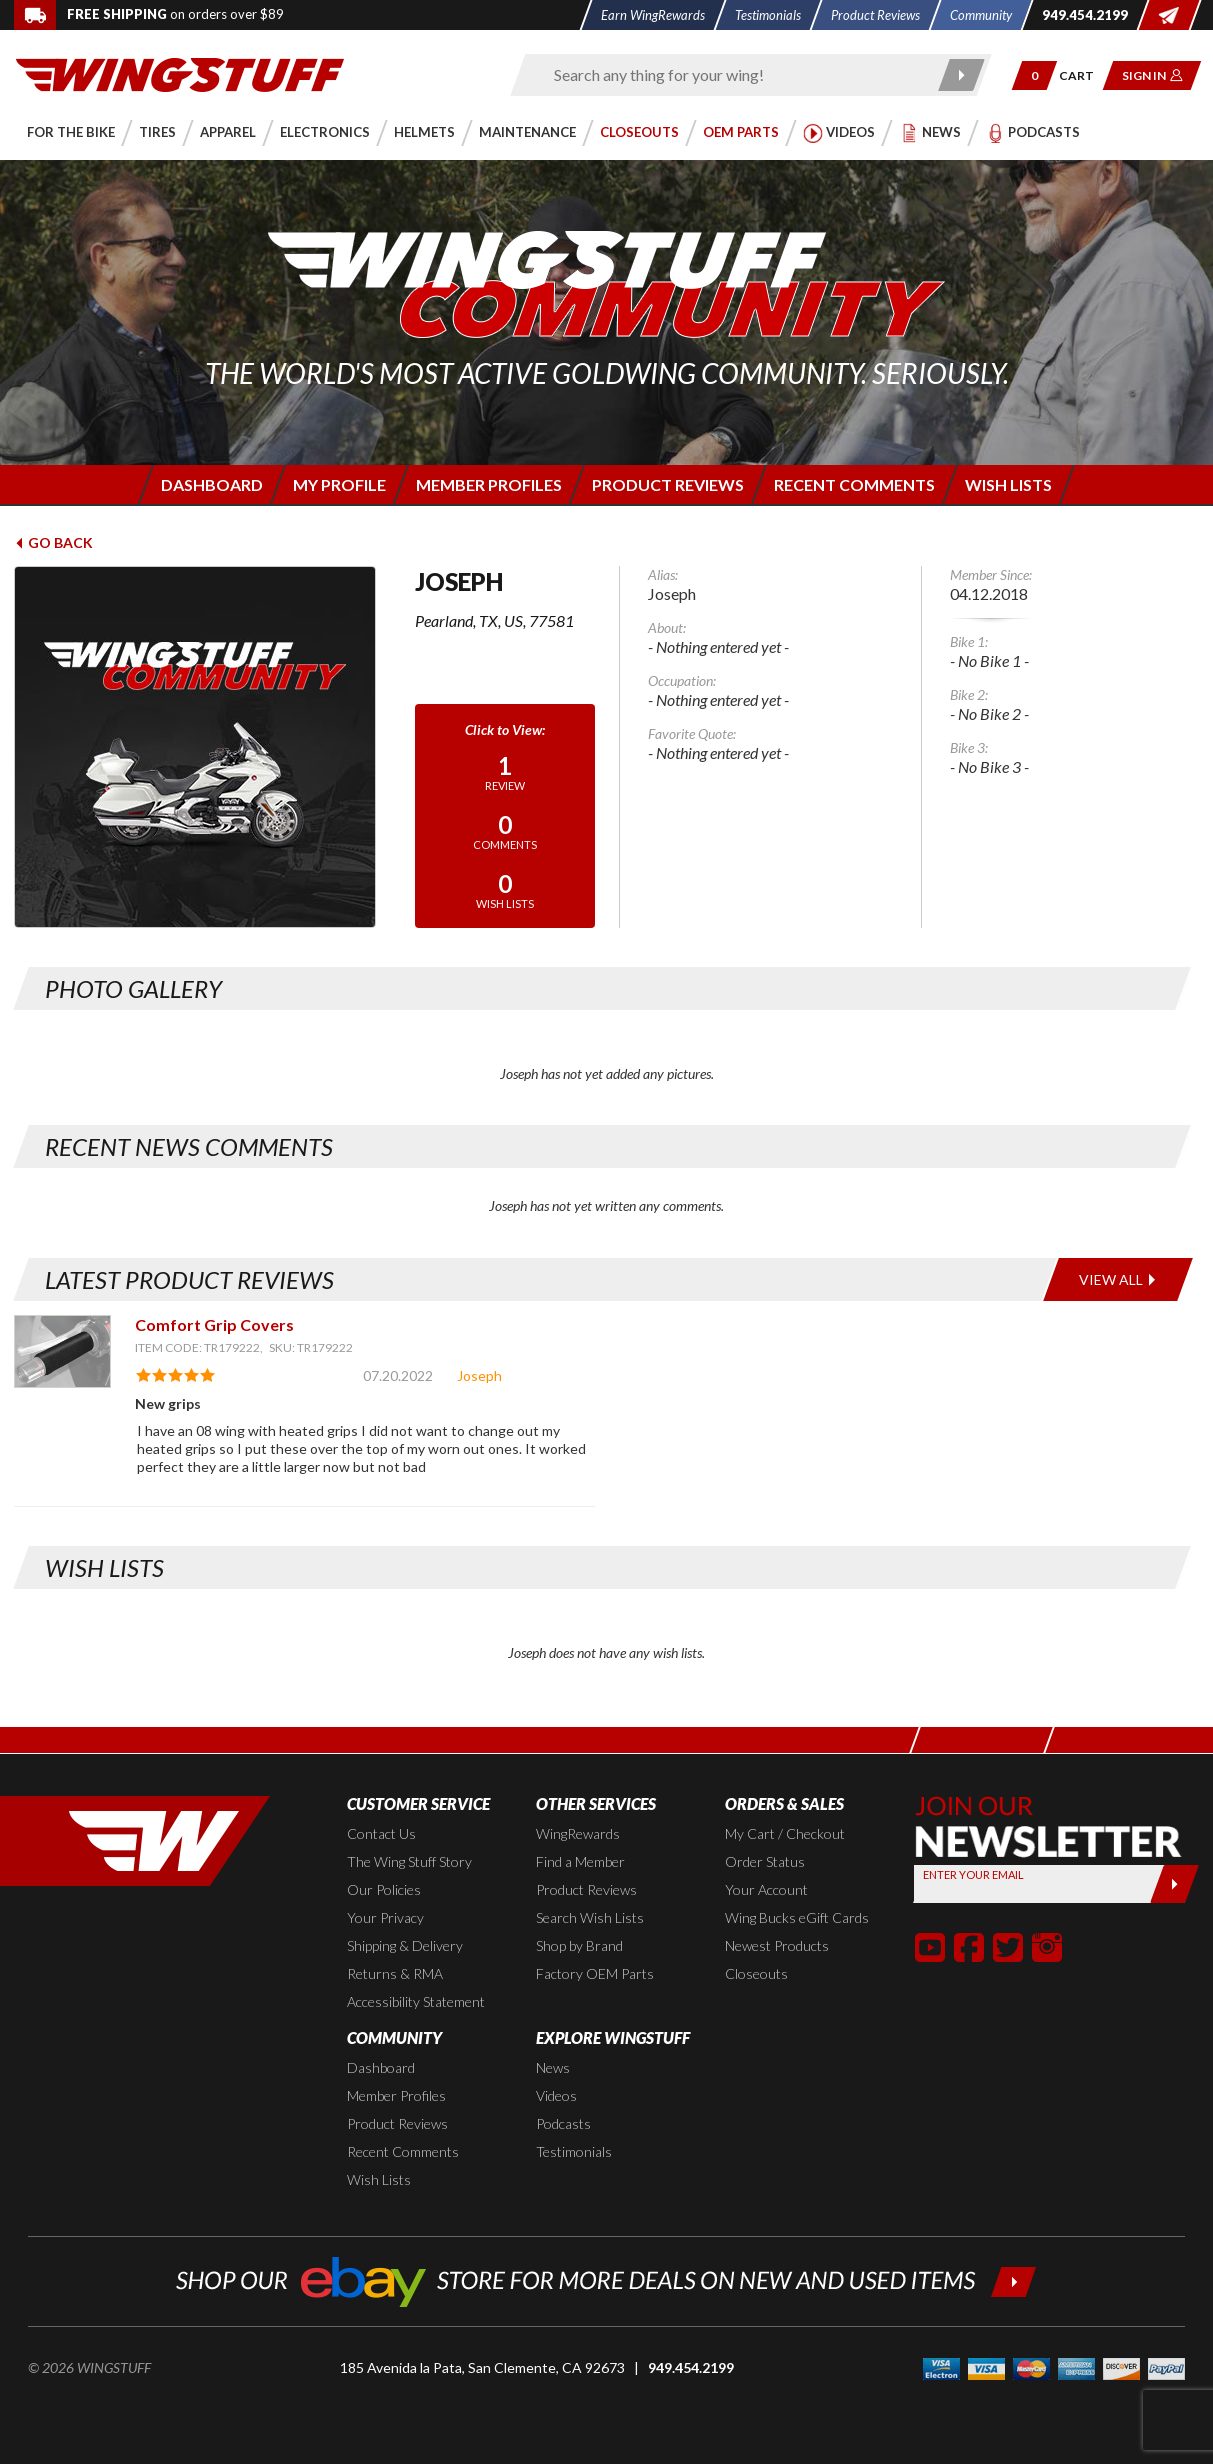 This screenshot has width=1213, height=2464. What do you see at coordinates (1083, 75) in the screenshot?
I see `[Go to shopping cart page]` at bounding box center [1083, 75].